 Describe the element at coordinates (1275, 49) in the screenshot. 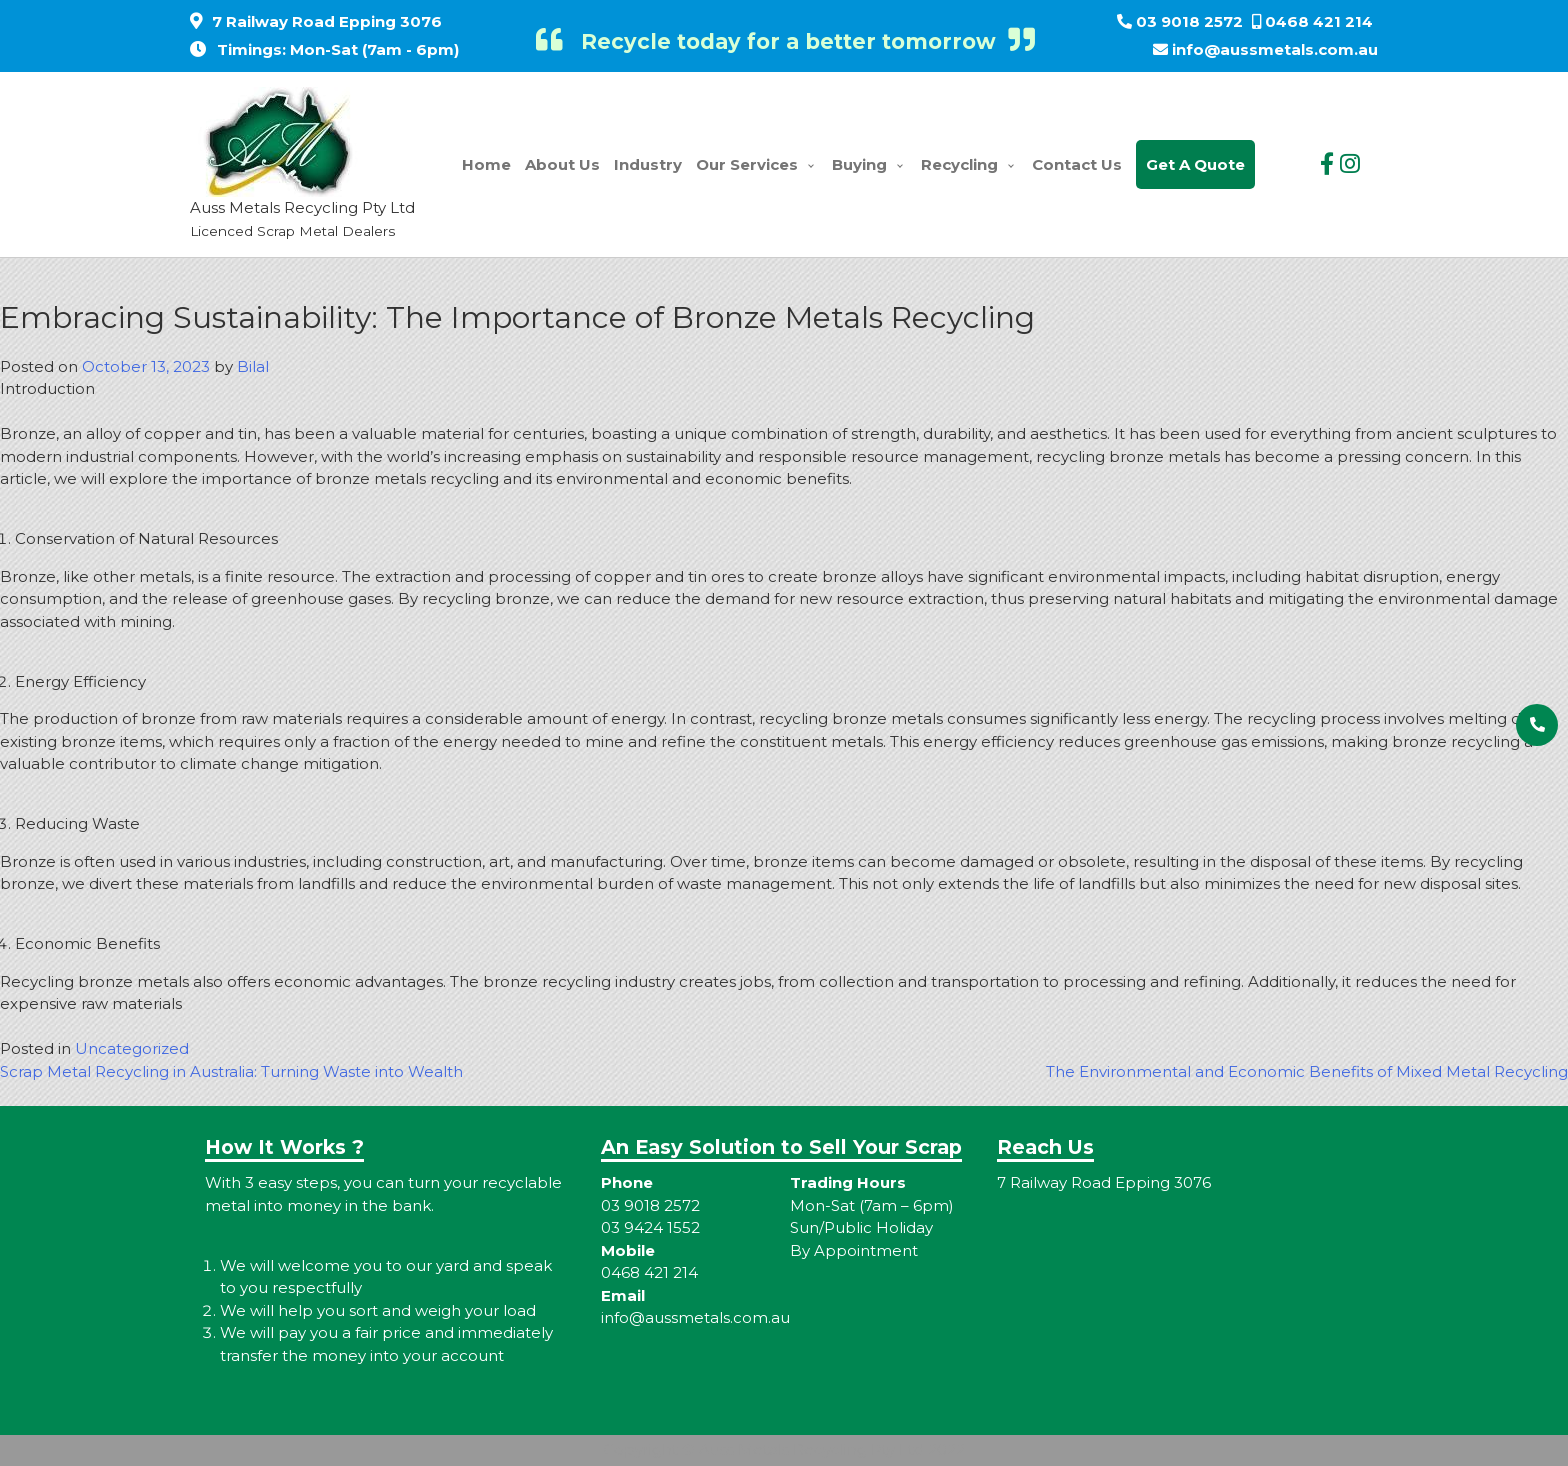

I see `info@aussmetals.com.au` at that location.